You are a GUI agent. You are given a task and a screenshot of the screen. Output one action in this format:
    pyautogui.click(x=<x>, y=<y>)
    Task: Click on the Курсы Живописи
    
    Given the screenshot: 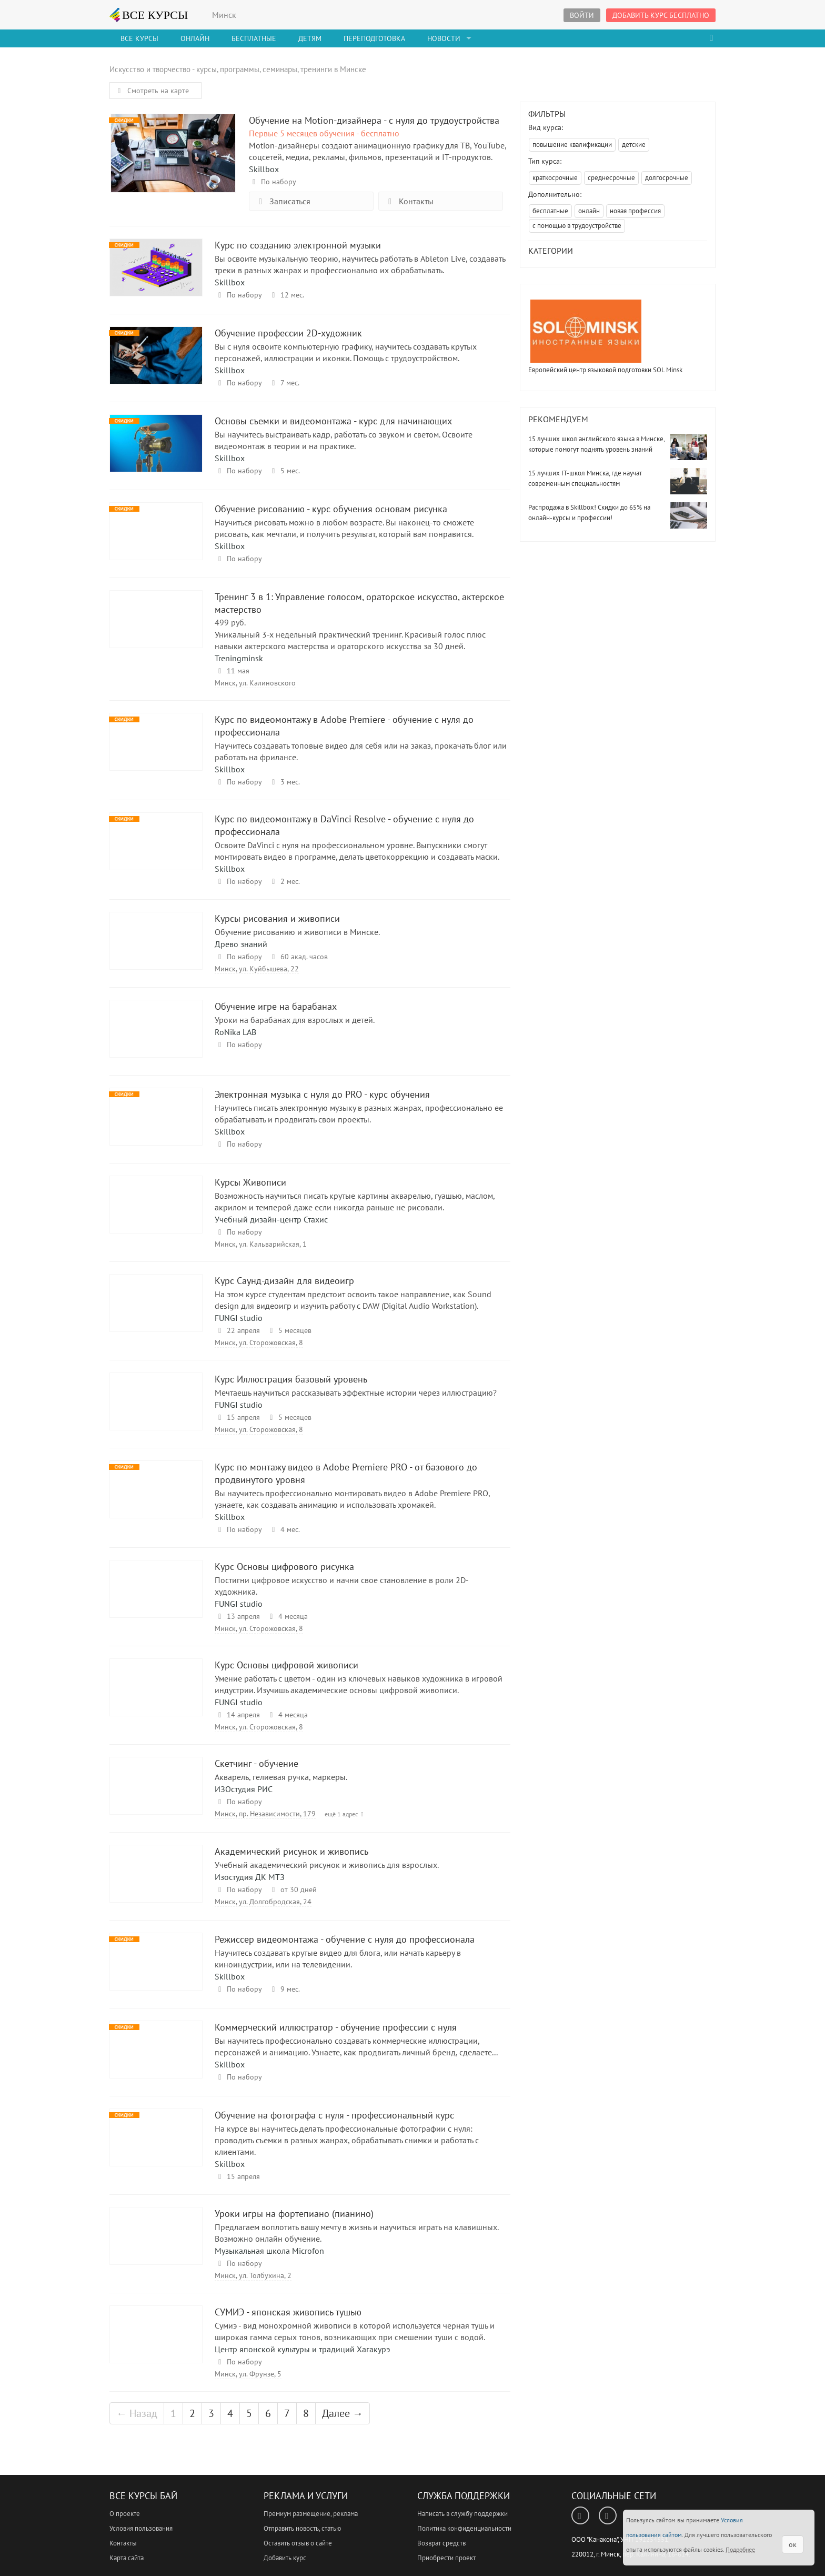 What is the action you would take?
    pyautogui.click(x=156, y=1214)
    